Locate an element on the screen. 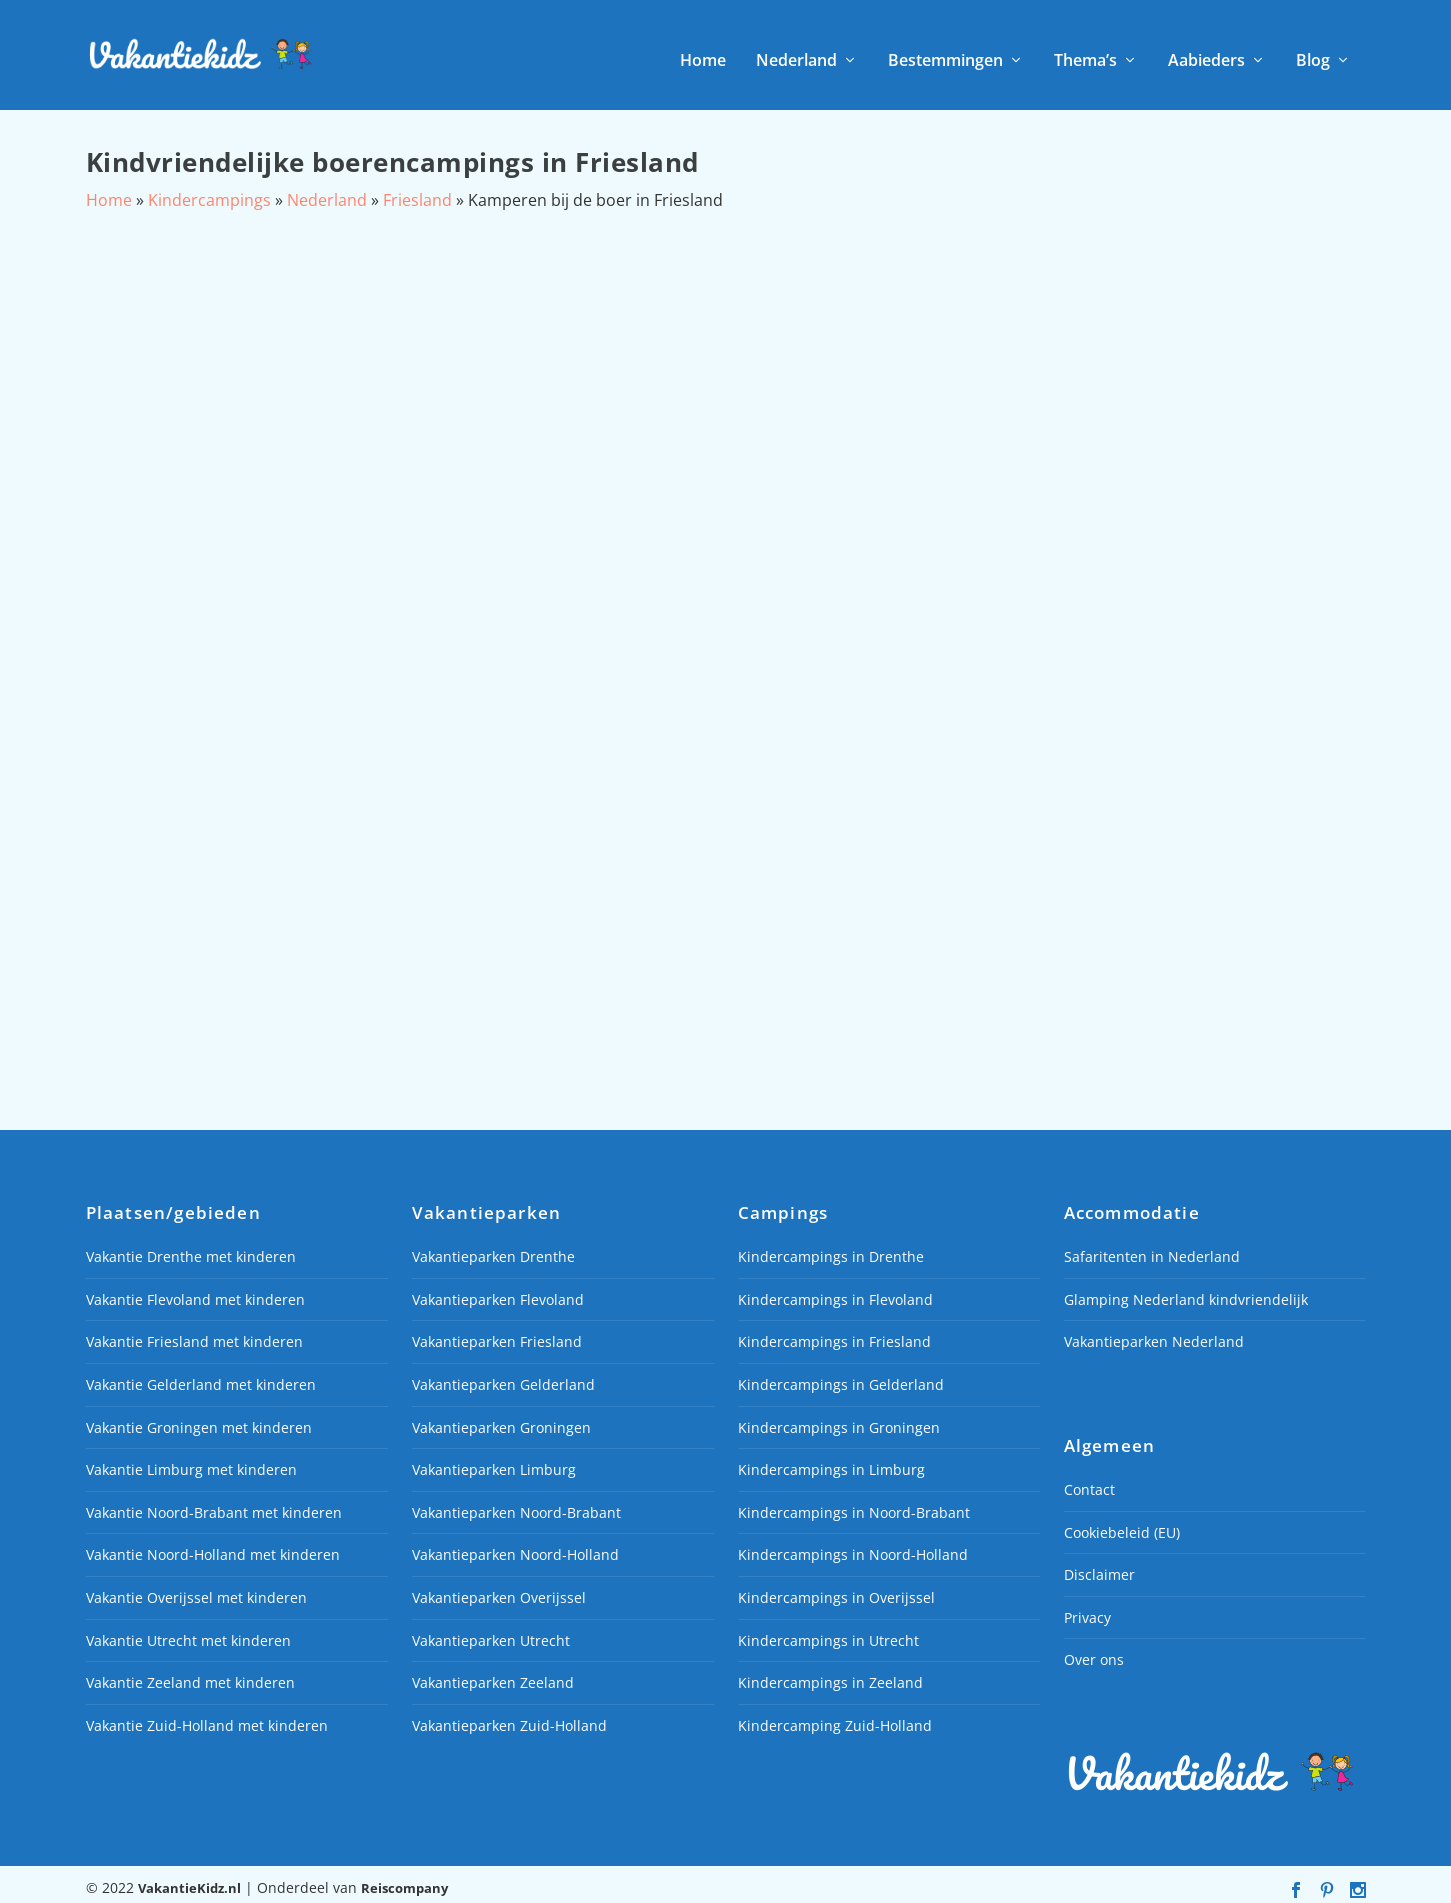 The height and width of the screenshot is (1903, 1451). Vakantieparken Limburg is located at coordinates (494, 1459).